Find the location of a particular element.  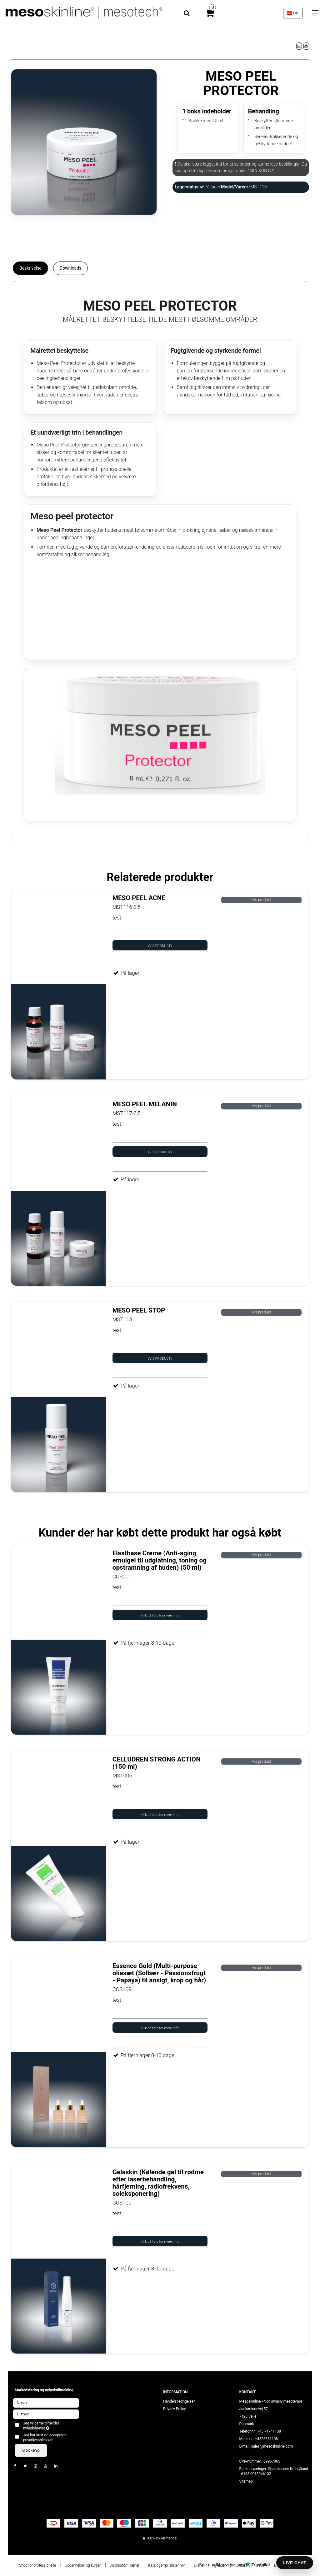

privatlivspolitikken is located at coordinates (38, 2440).